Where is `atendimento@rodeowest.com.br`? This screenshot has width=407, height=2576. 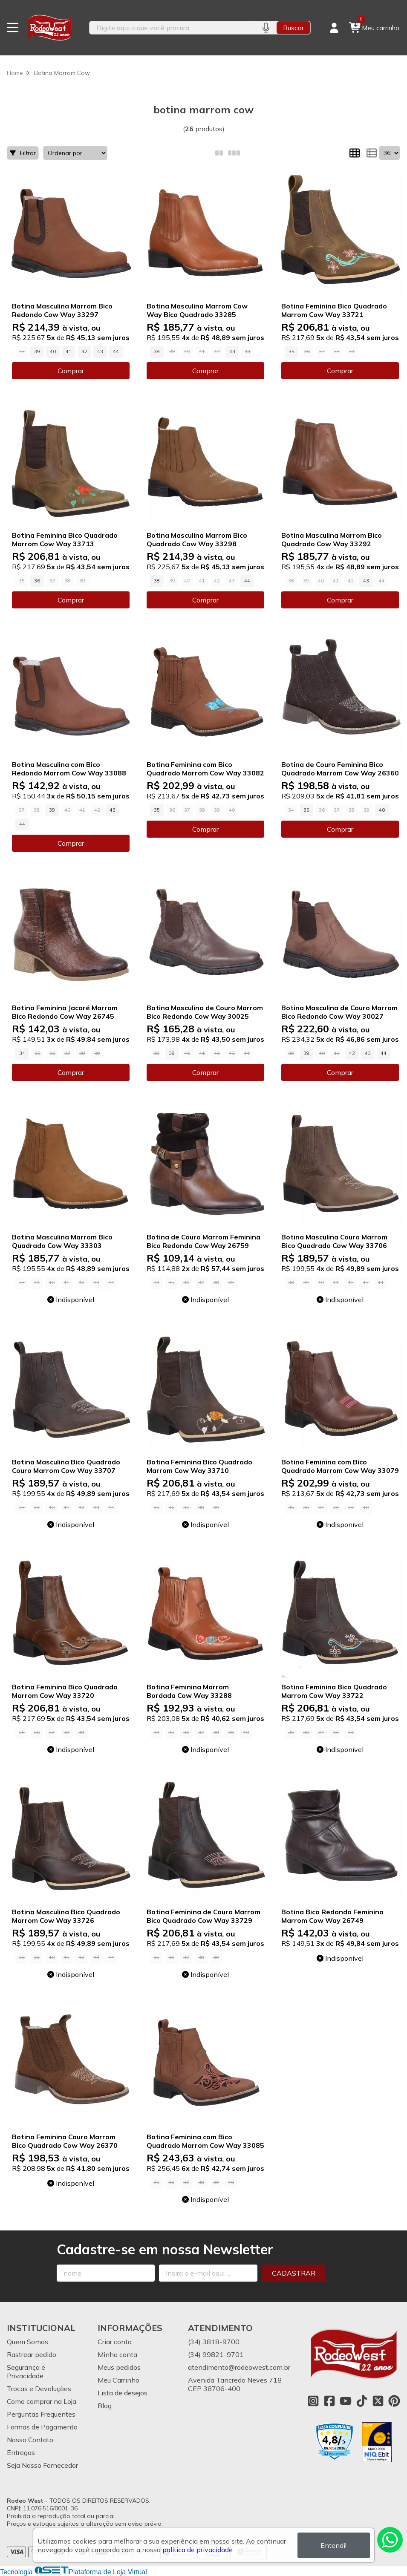
atendimento@rodeowest.com.br is located at coordinates (239, 2367).